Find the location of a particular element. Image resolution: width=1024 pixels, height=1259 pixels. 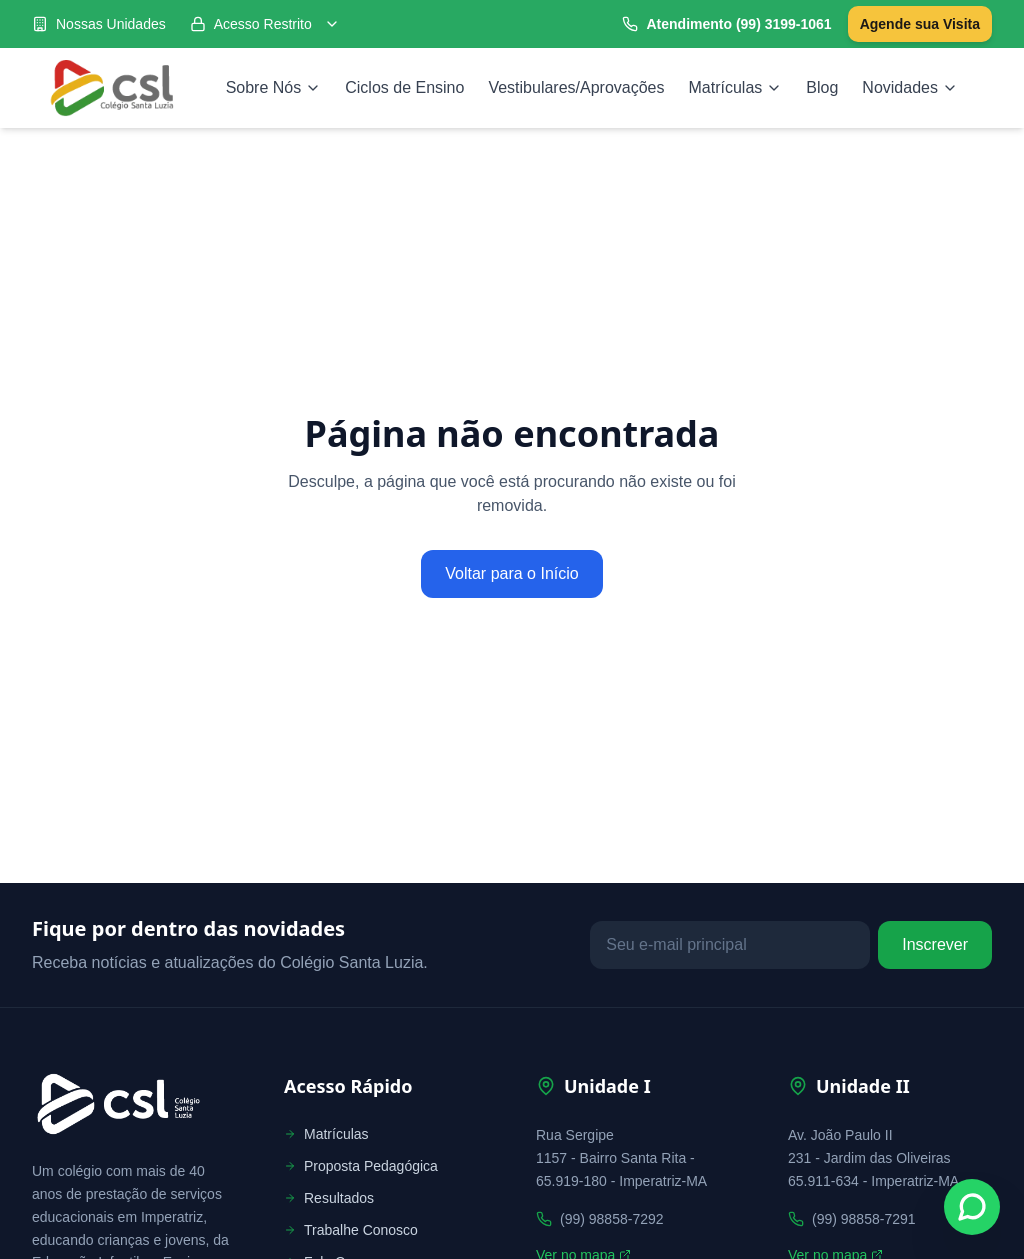

Resultados is located at coordinates (329, 1198).